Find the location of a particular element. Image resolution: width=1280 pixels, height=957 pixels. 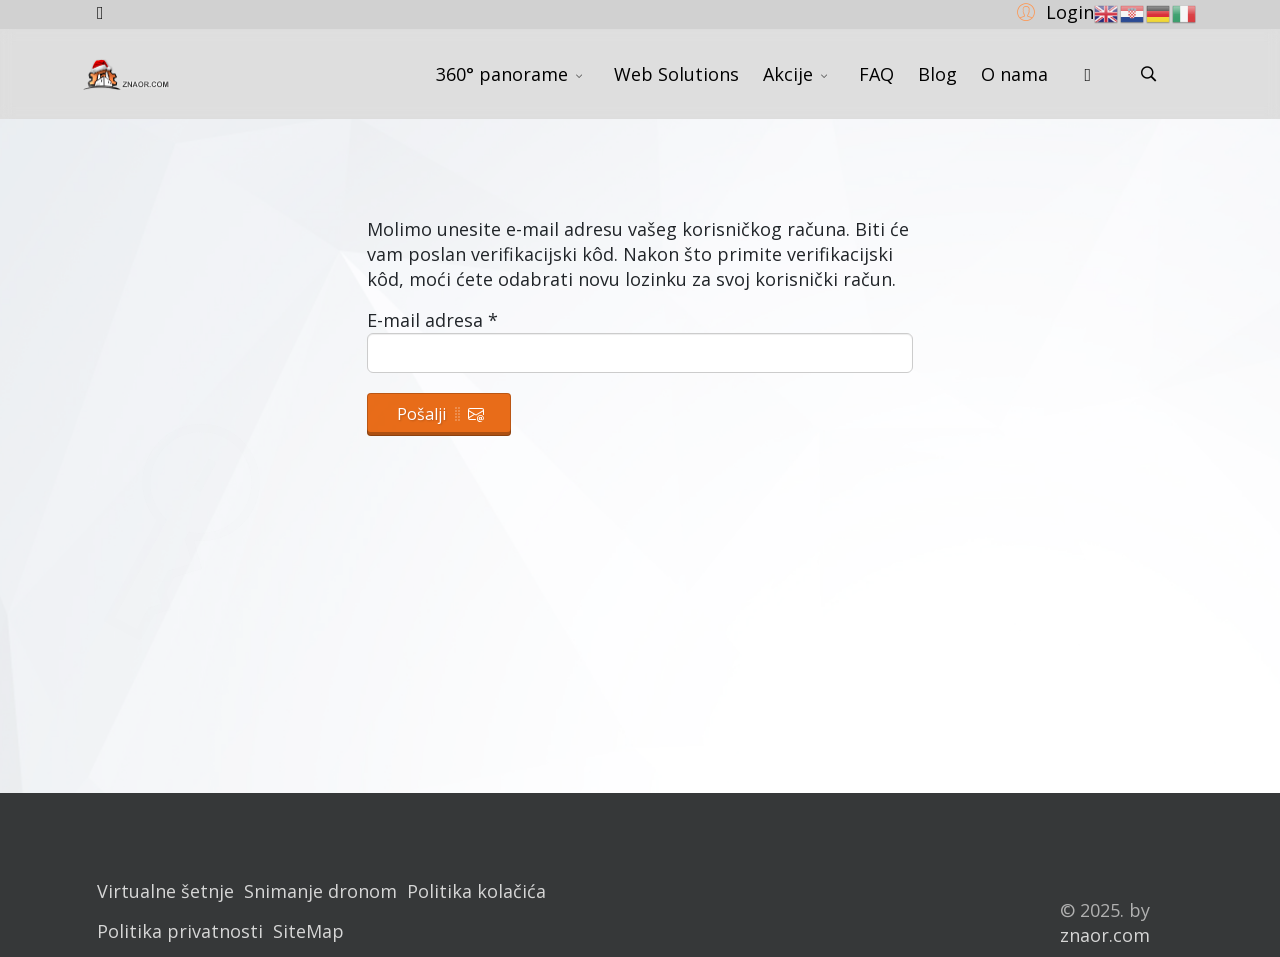

[facebook] is located at coordinates (100, 12).